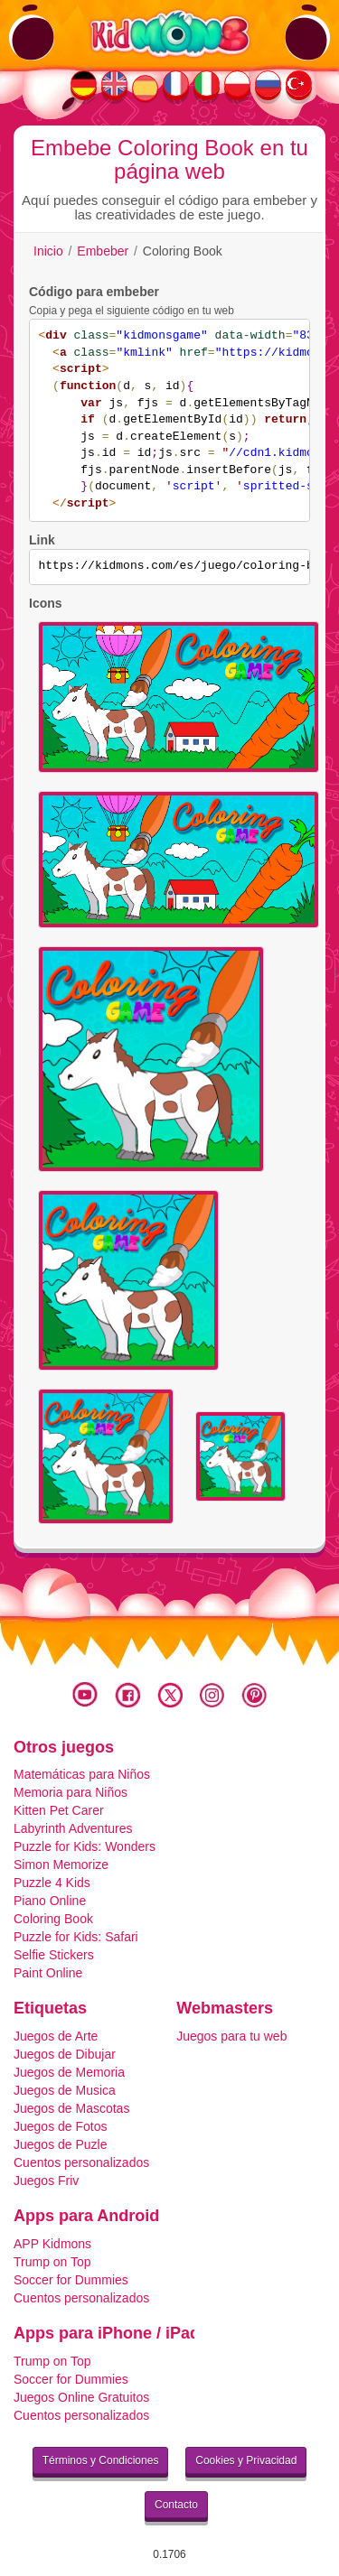  Describe the element at coordinates (52, 2262) in the screenshot. I see `Trump on Top` at that location.